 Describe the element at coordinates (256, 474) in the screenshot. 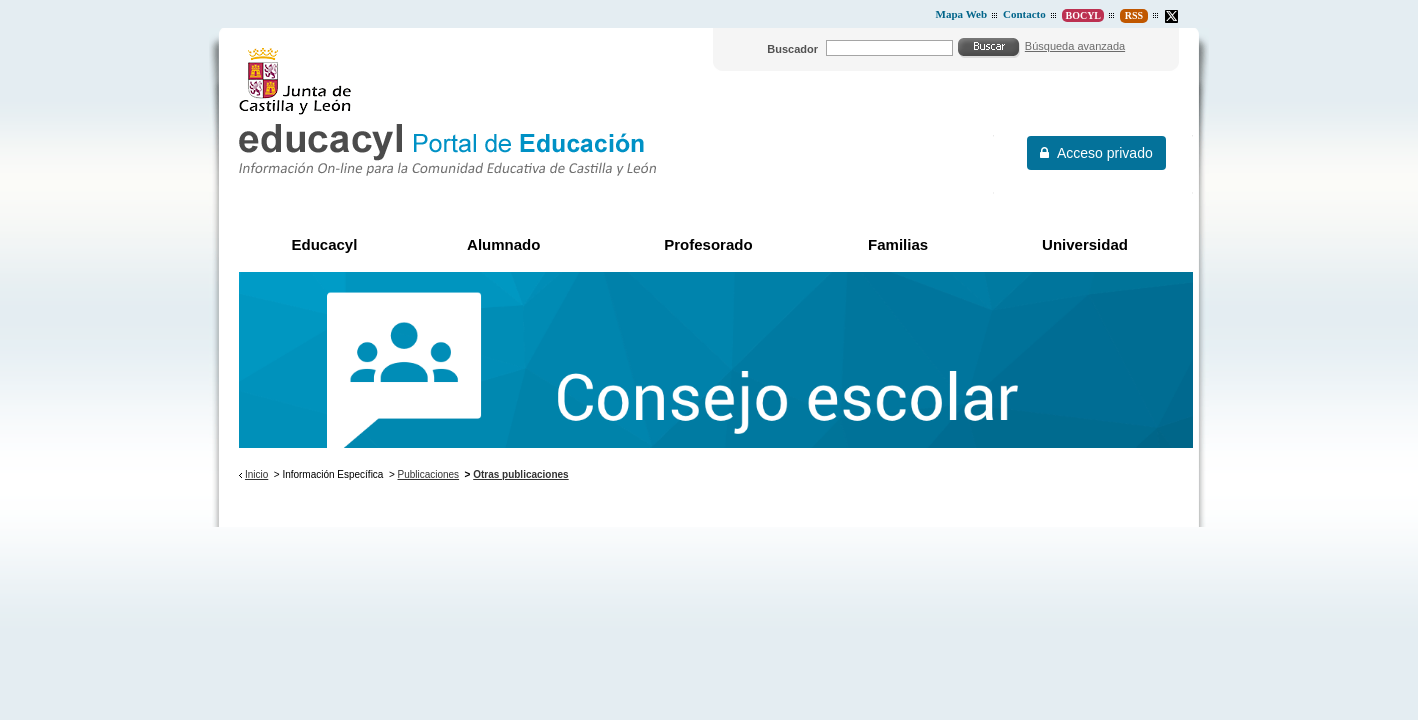

I see `Inicio` at that location.